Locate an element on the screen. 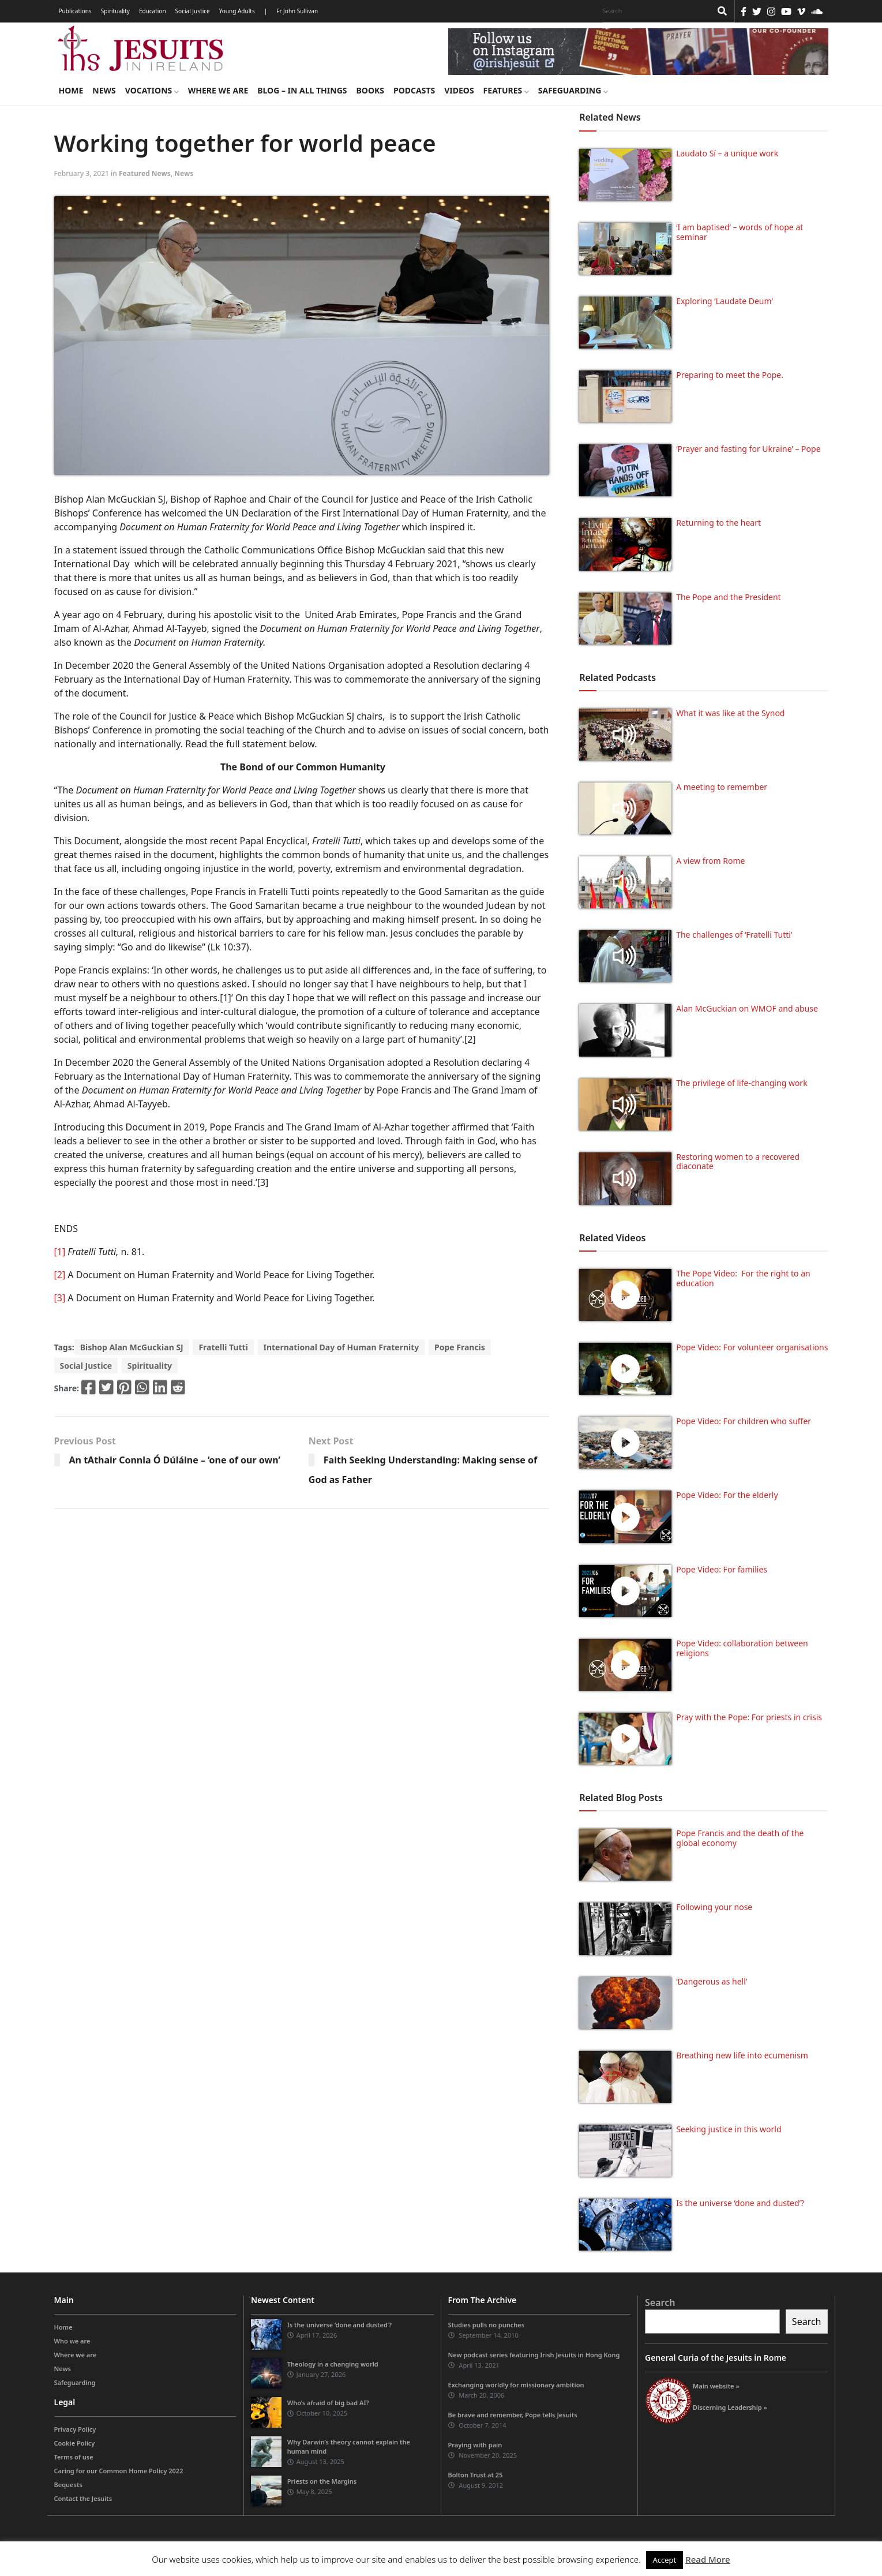 The width and height of the screenshot is (882, 2576). The Pope Video: For the right to an education is located at coordinates (743, 1278).